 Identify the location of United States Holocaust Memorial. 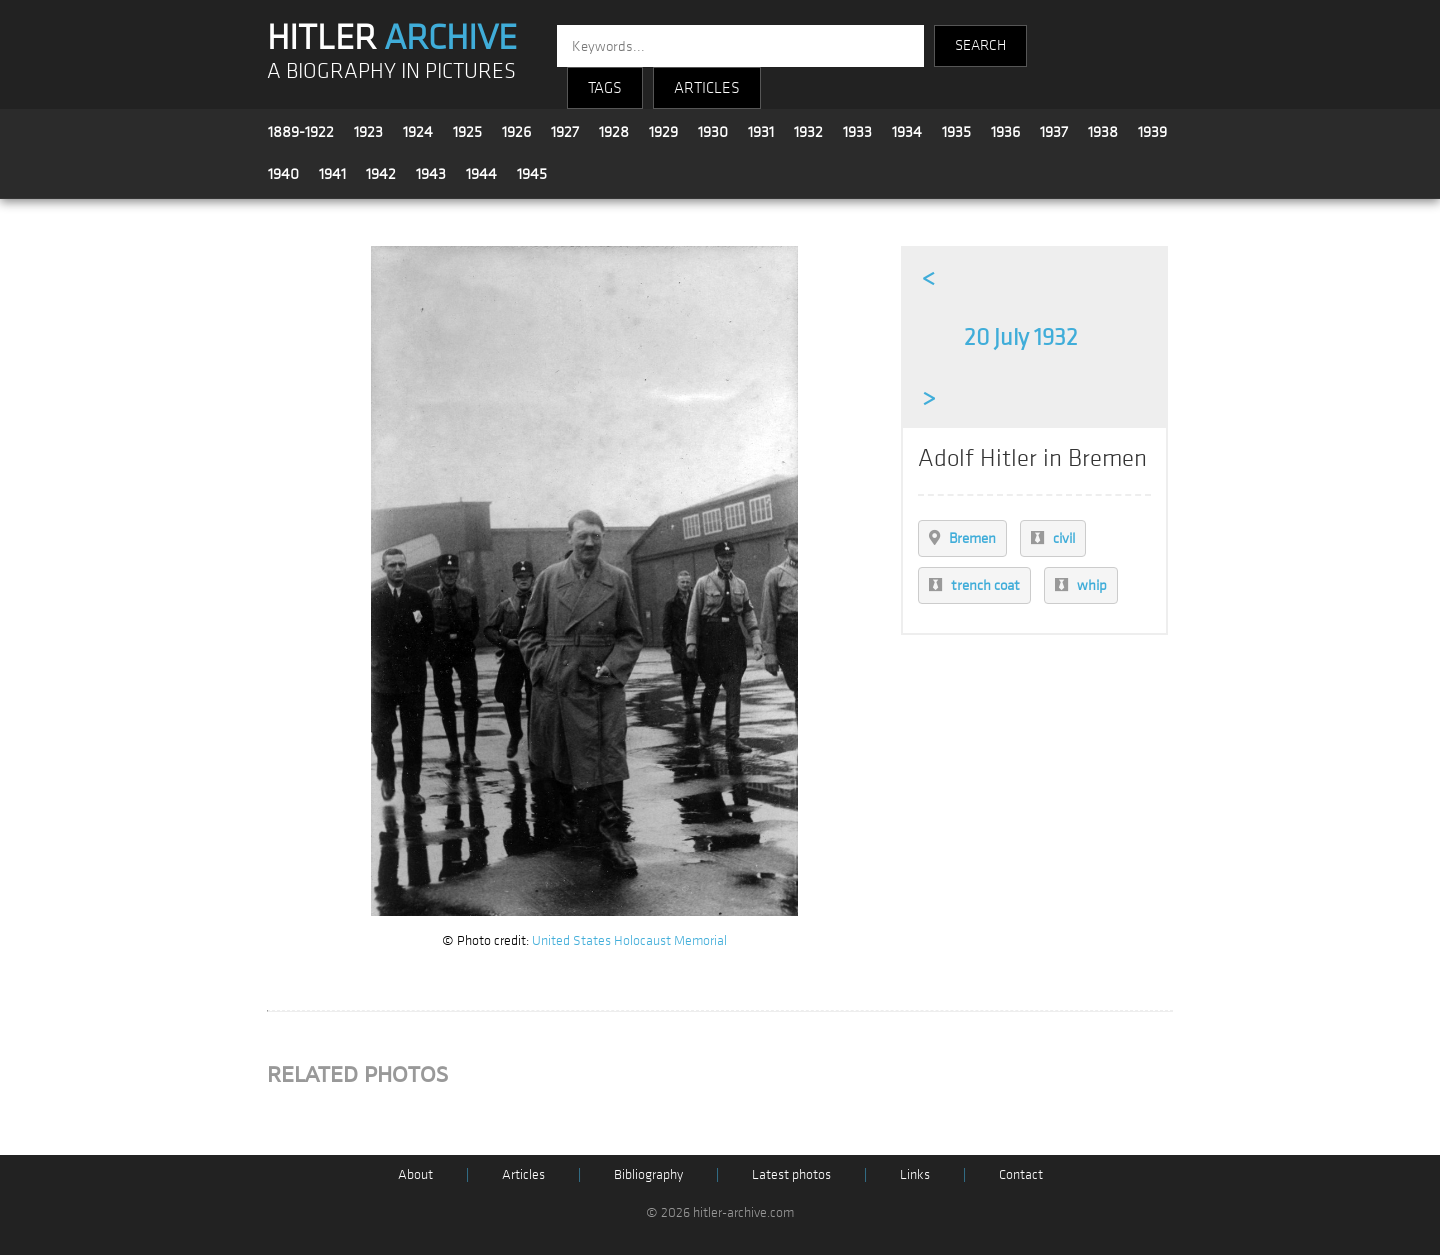
(629, 940).